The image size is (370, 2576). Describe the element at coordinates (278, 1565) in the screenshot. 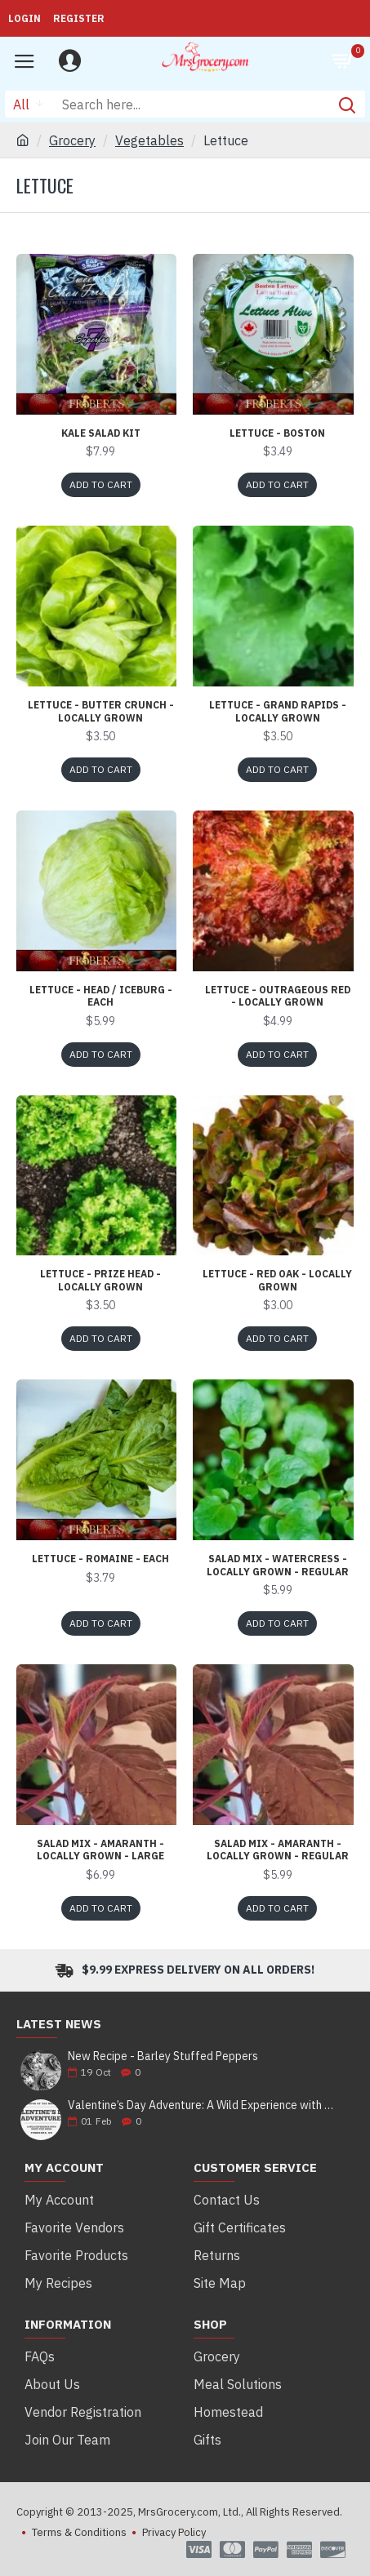

I see `Salad Mix - Watercress - Locally Grown - Regular` at that location.